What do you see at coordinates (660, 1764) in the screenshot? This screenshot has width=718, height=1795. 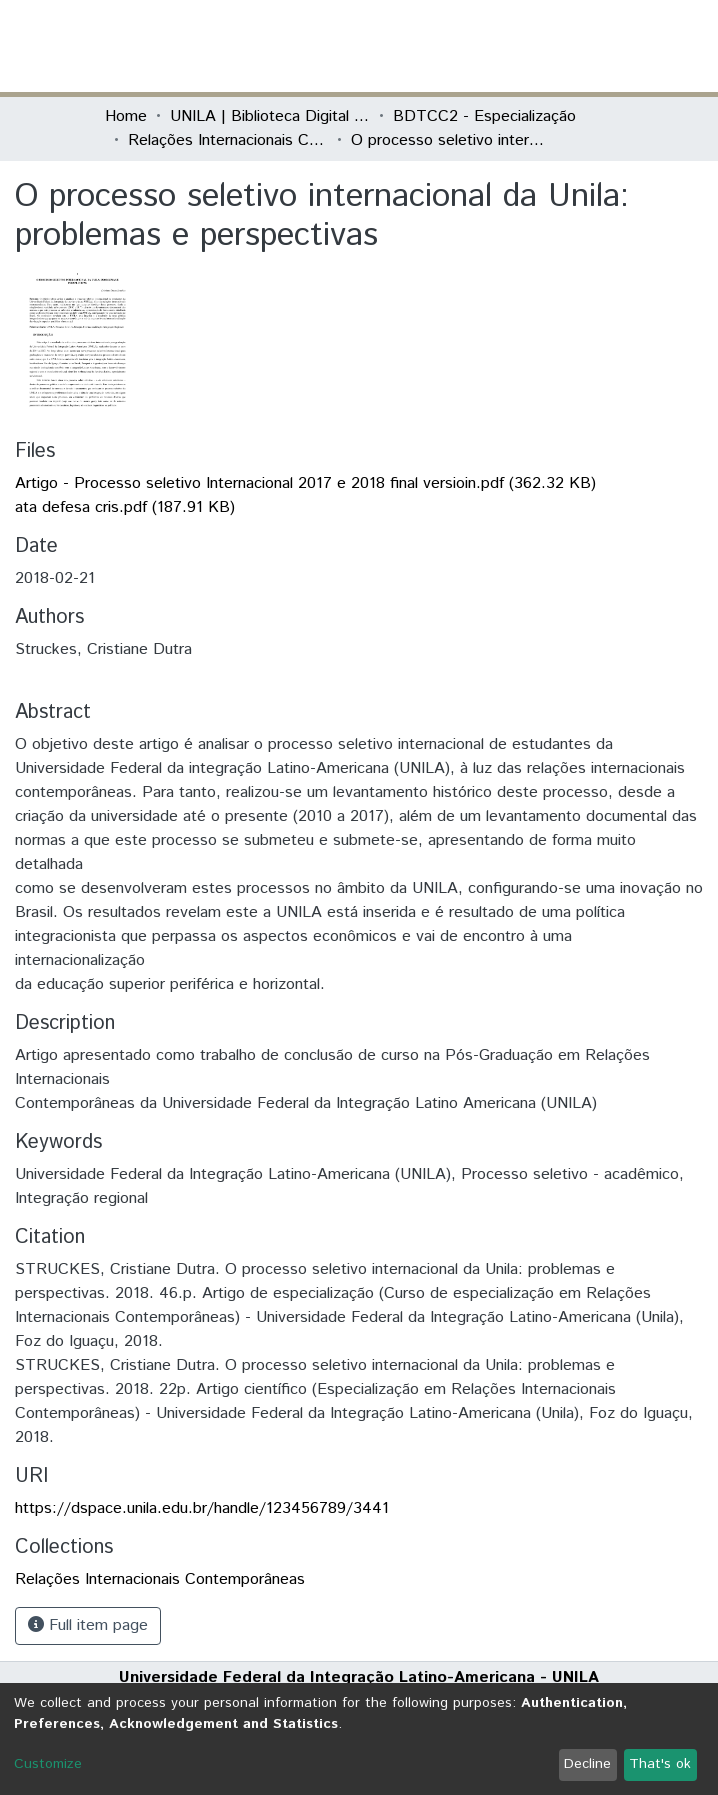 I see `That's ok` at bounding box center [660, 1764].